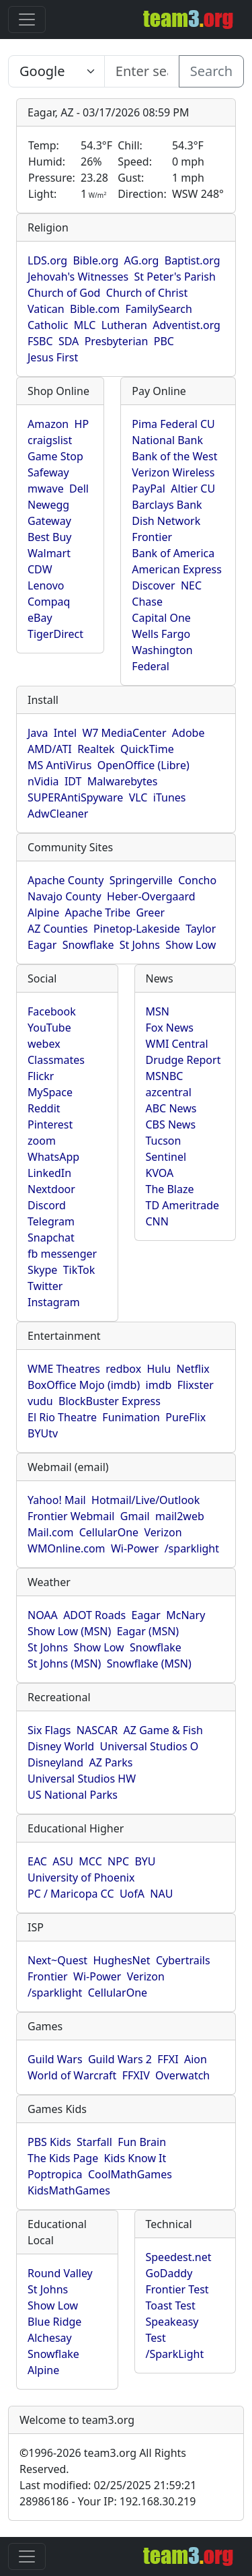 The height and width of the screenshot is (2576, 252). I want to click on Hotmail/Live/Outlook, so click(145, 1500).